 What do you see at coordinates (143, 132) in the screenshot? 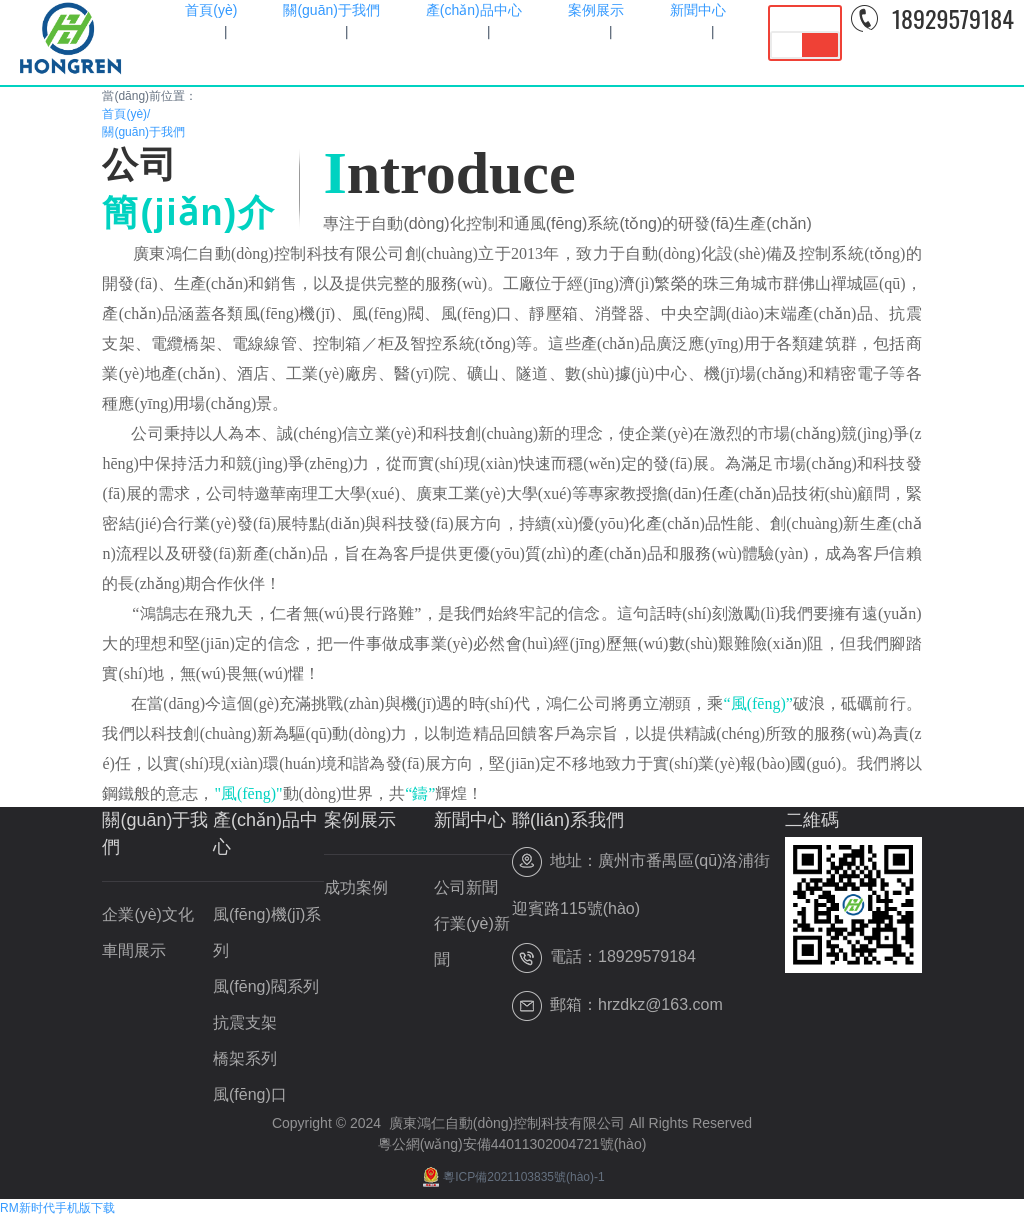
I see `關(guān)于我們` at bounding box center [143, 132].